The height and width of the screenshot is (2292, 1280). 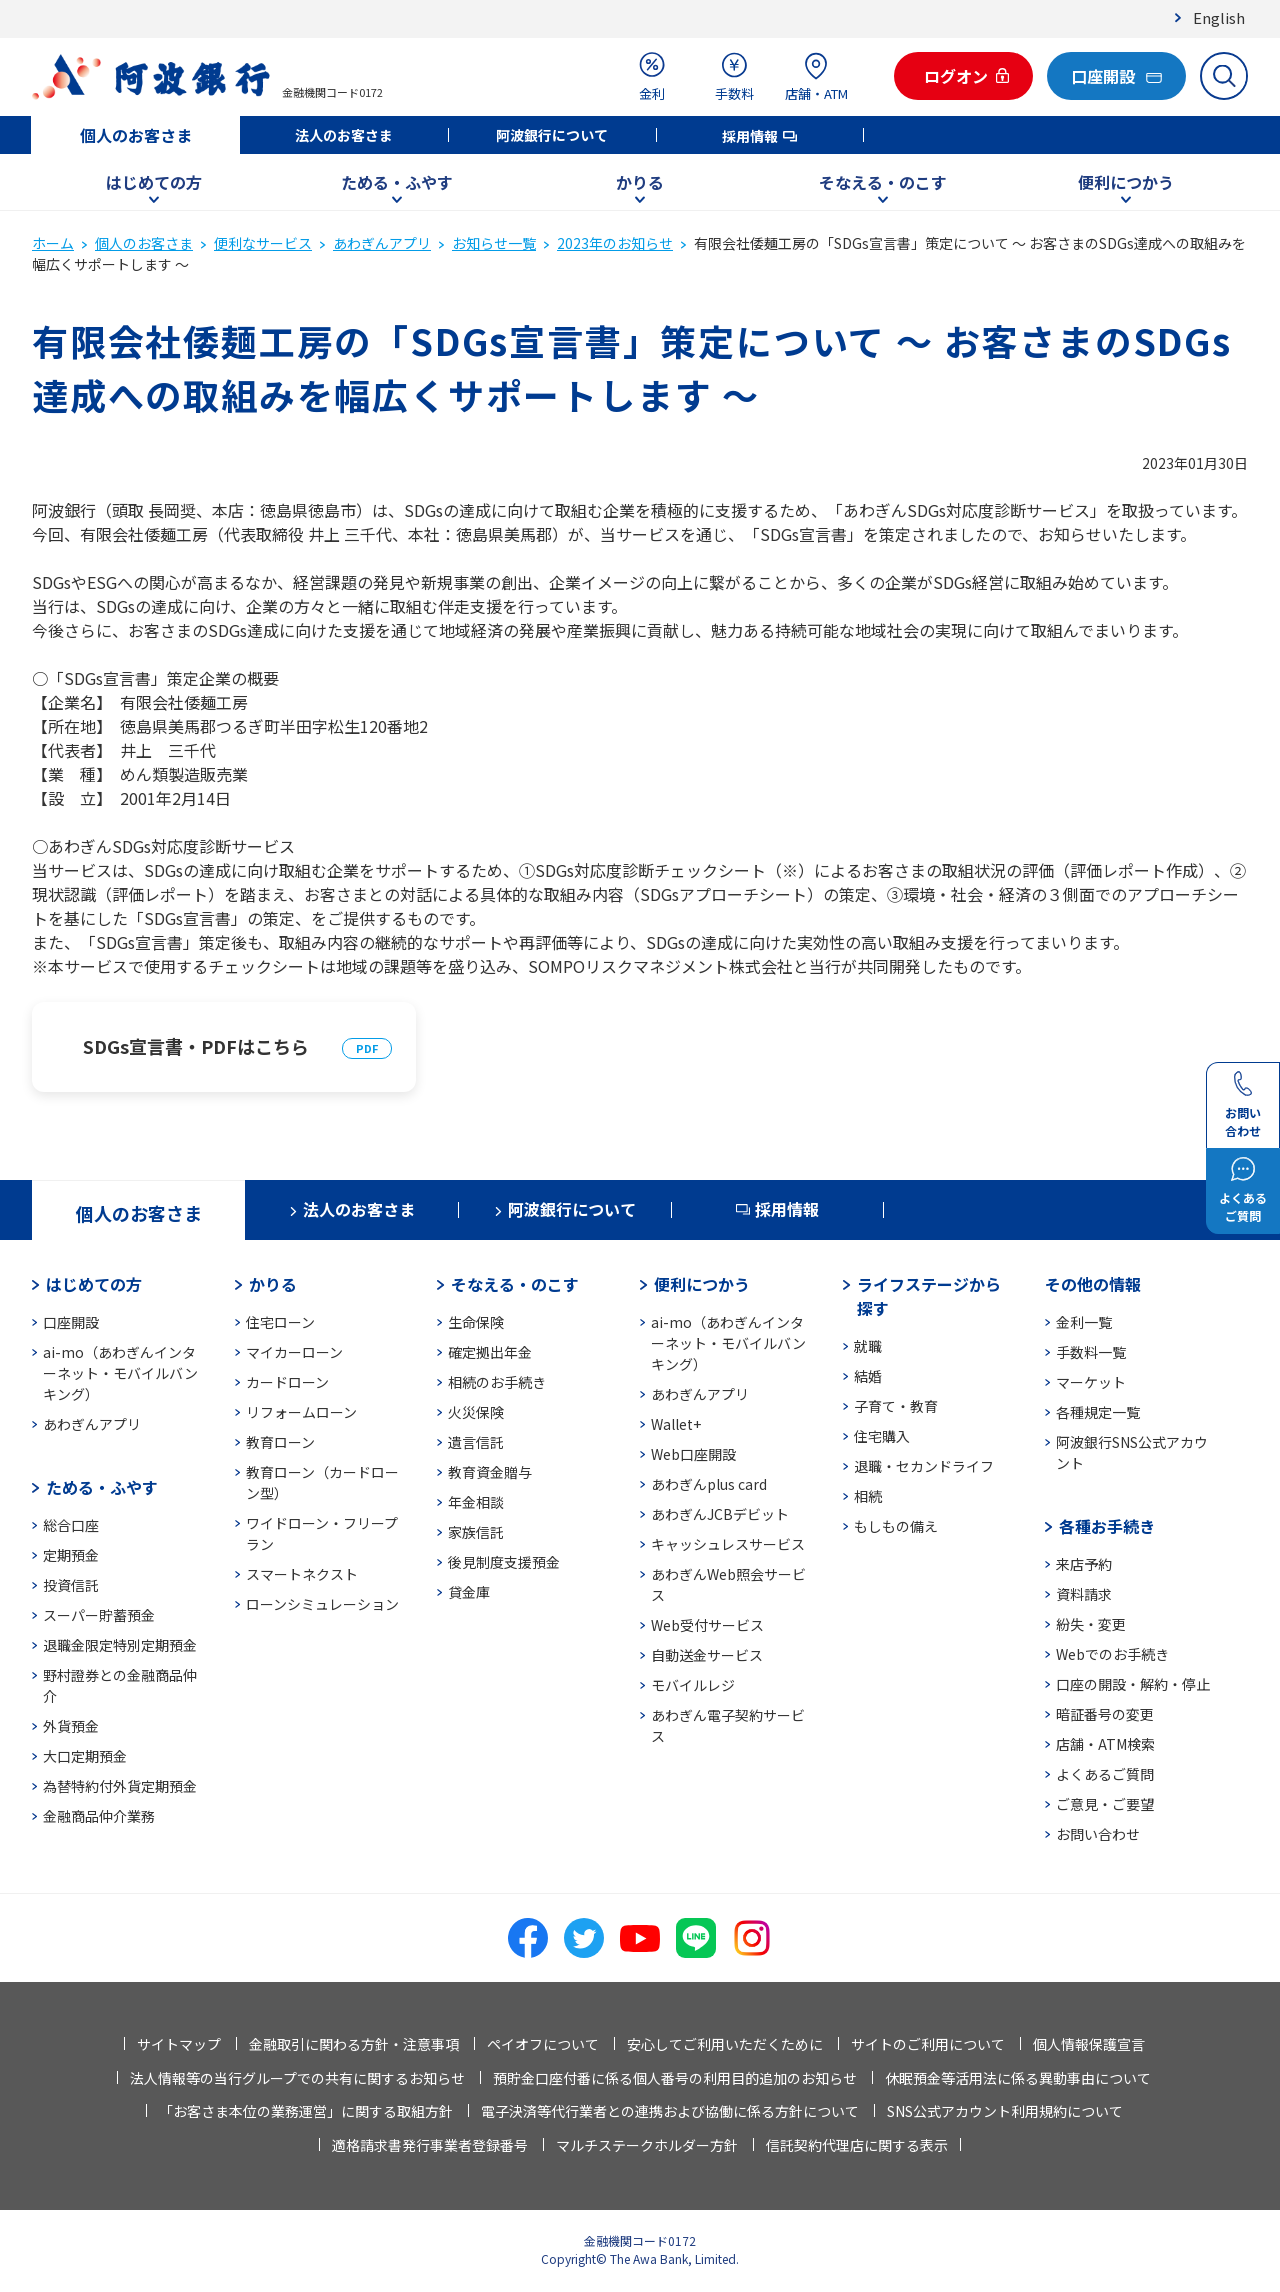 I want to click on サイトのご利用について, so click(x=928, y=2044).